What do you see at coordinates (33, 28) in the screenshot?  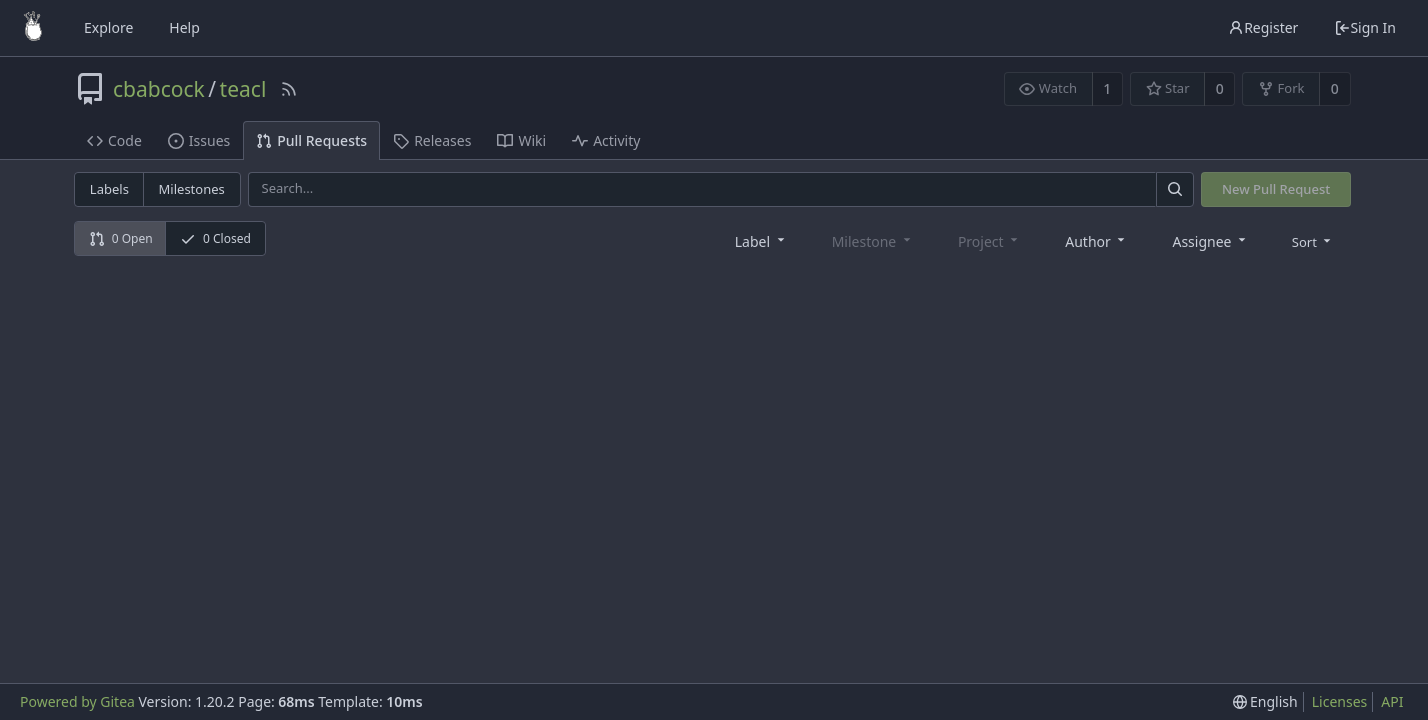 I see `[Home]` at bounding box center [33, 28].